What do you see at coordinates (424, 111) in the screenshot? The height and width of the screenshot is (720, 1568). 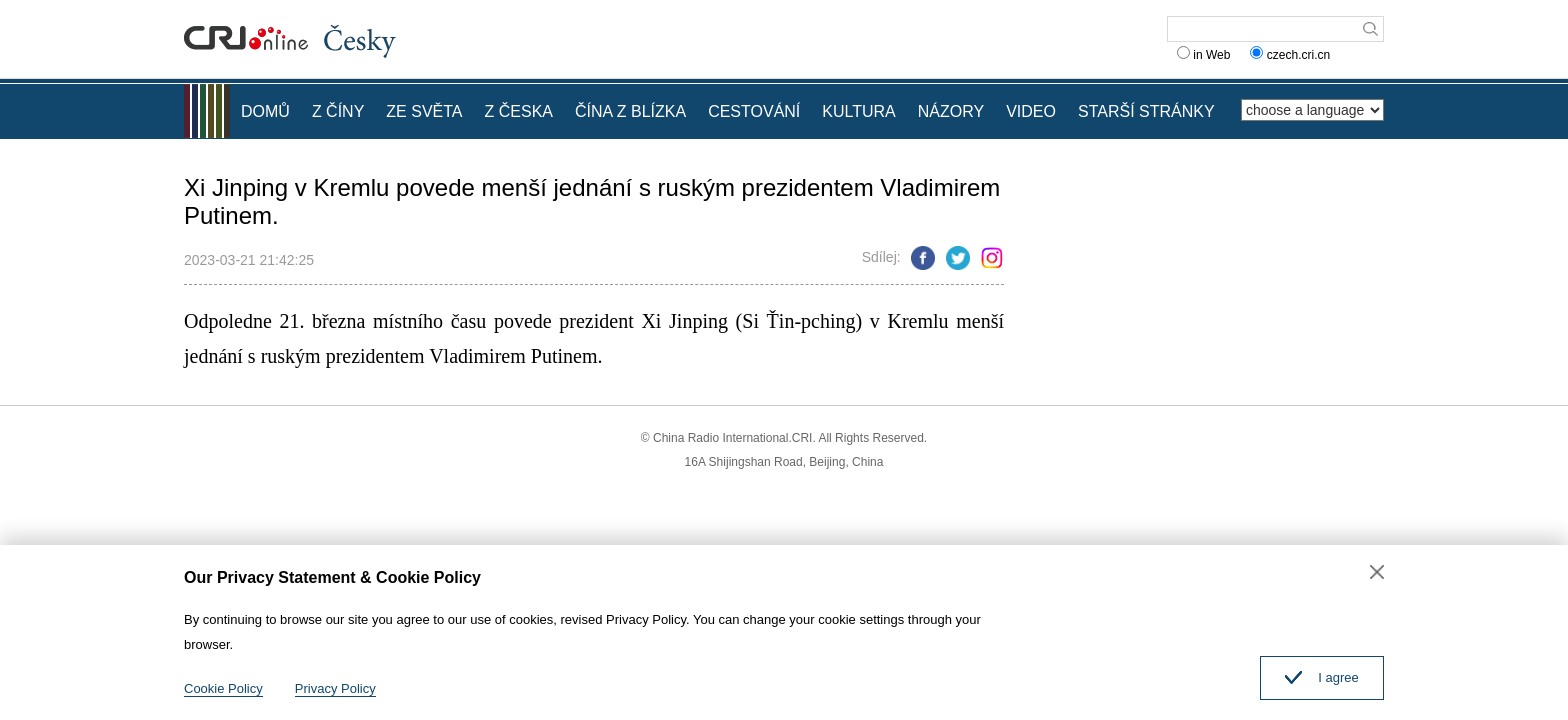 I see `ZE SVĚTA` at bounding box center [424, 111].